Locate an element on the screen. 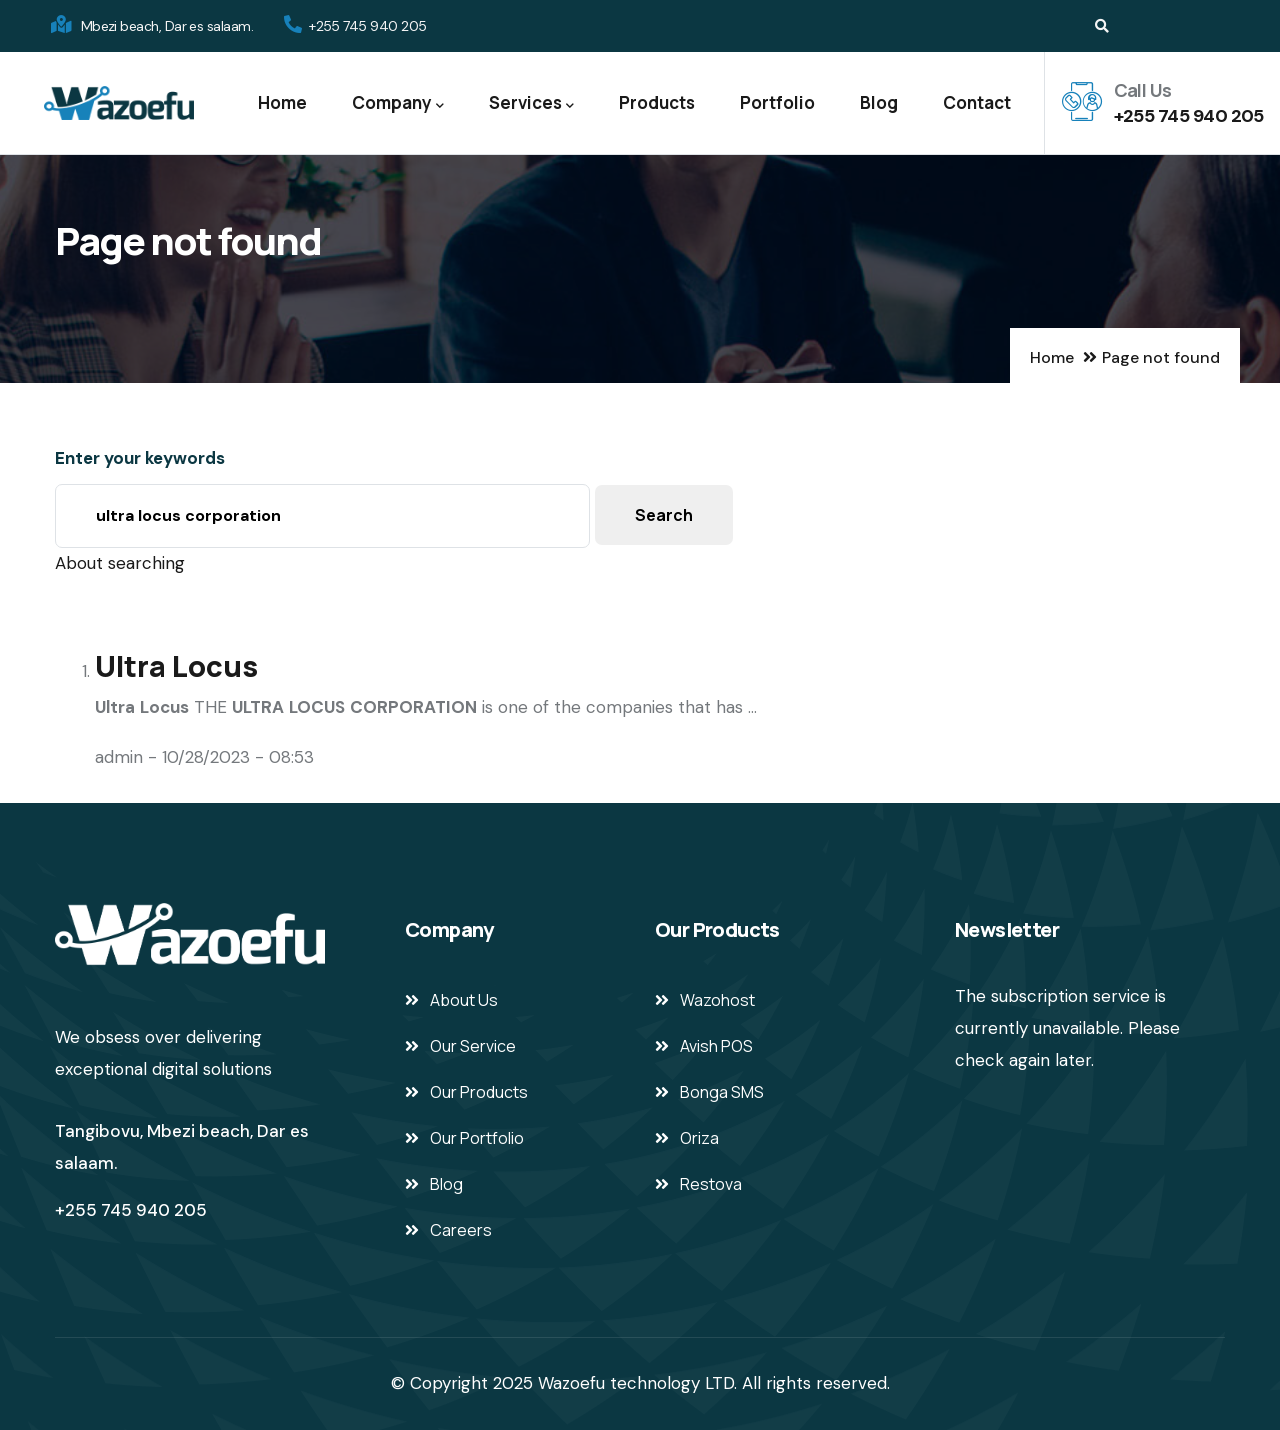  Wazohost is located at coordinates (717, 1000).